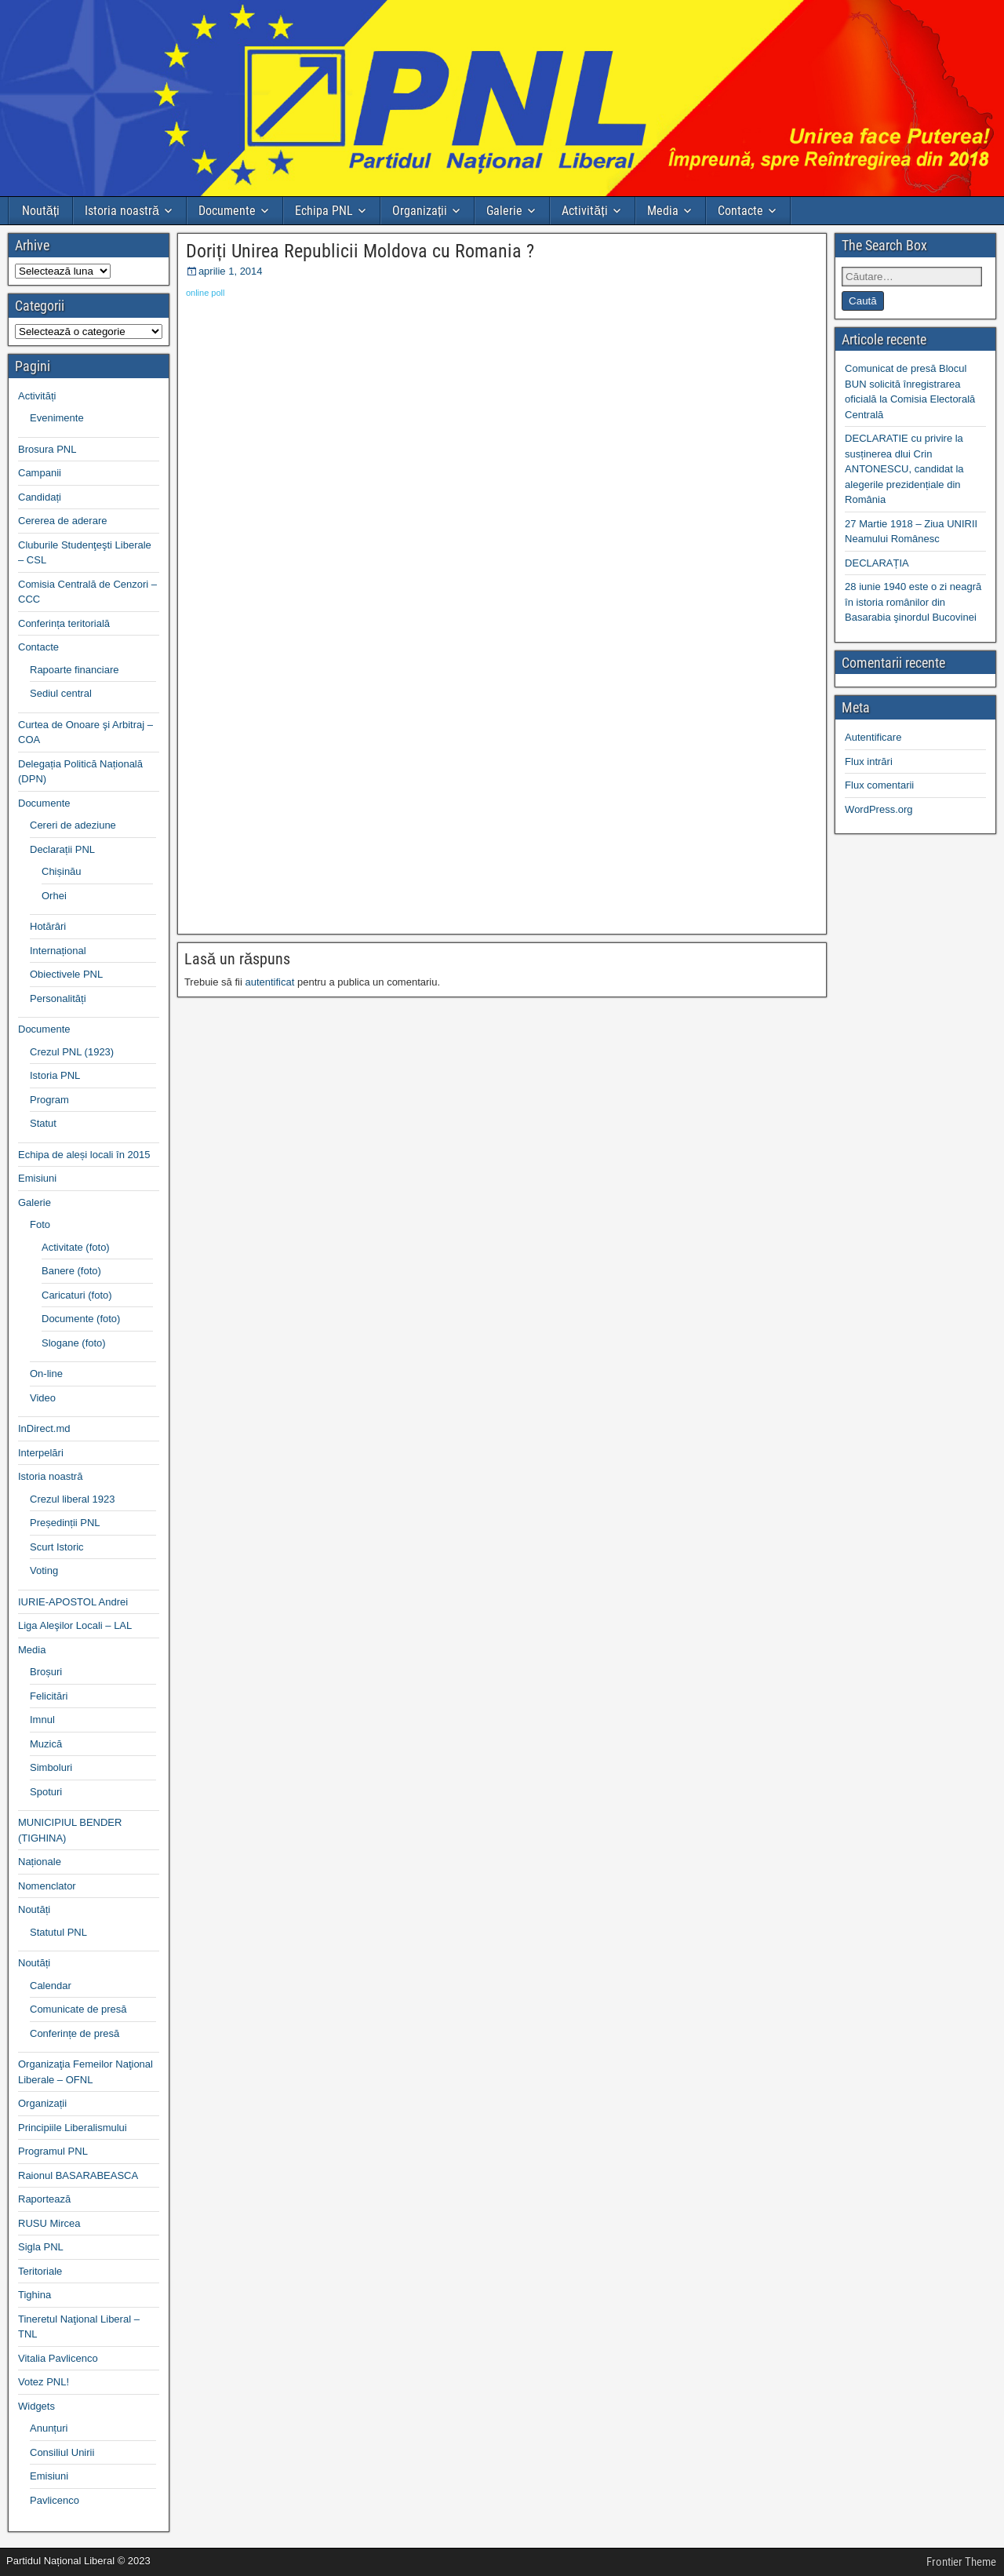 This screenshot has width=1004, height=2576. I want to click on Flux comentarii, so click(879, 785).